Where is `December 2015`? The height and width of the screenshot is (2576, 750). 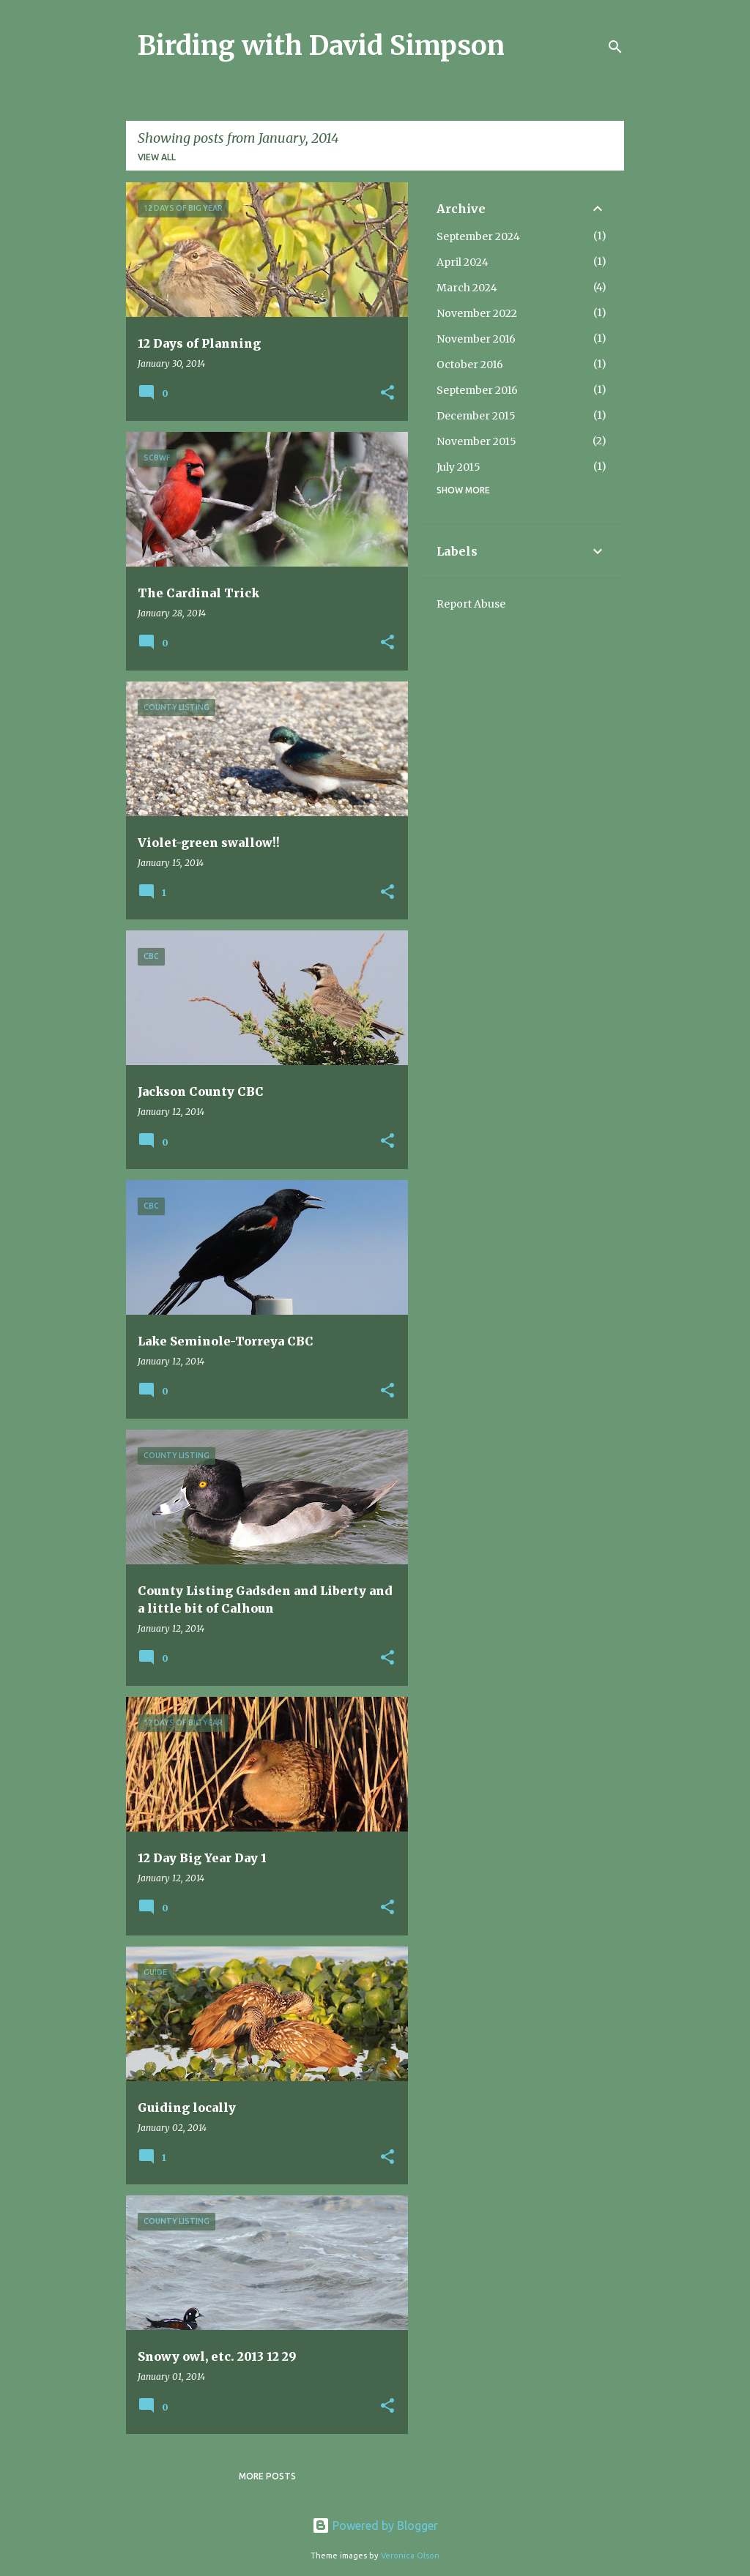 December 2015 is located at coordinates (476, 415).